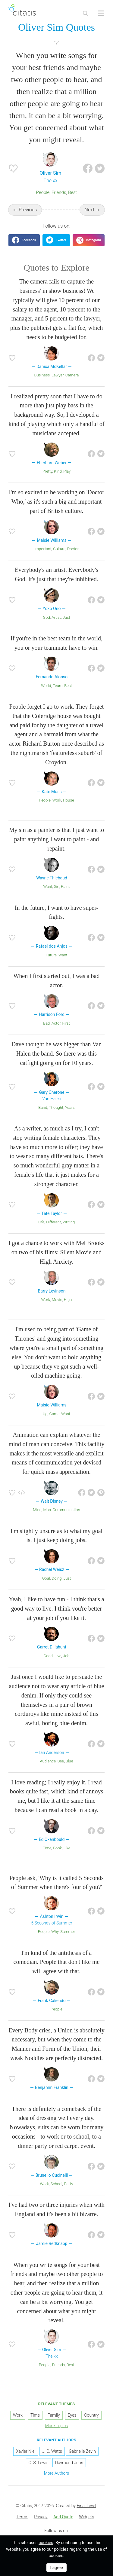 Image resolution: width=113 pixels, height=2576 pixels. What do you see at coordinates (47, 1848) in the screenshot?
I see `Time` at bounding box center [47, 1848].